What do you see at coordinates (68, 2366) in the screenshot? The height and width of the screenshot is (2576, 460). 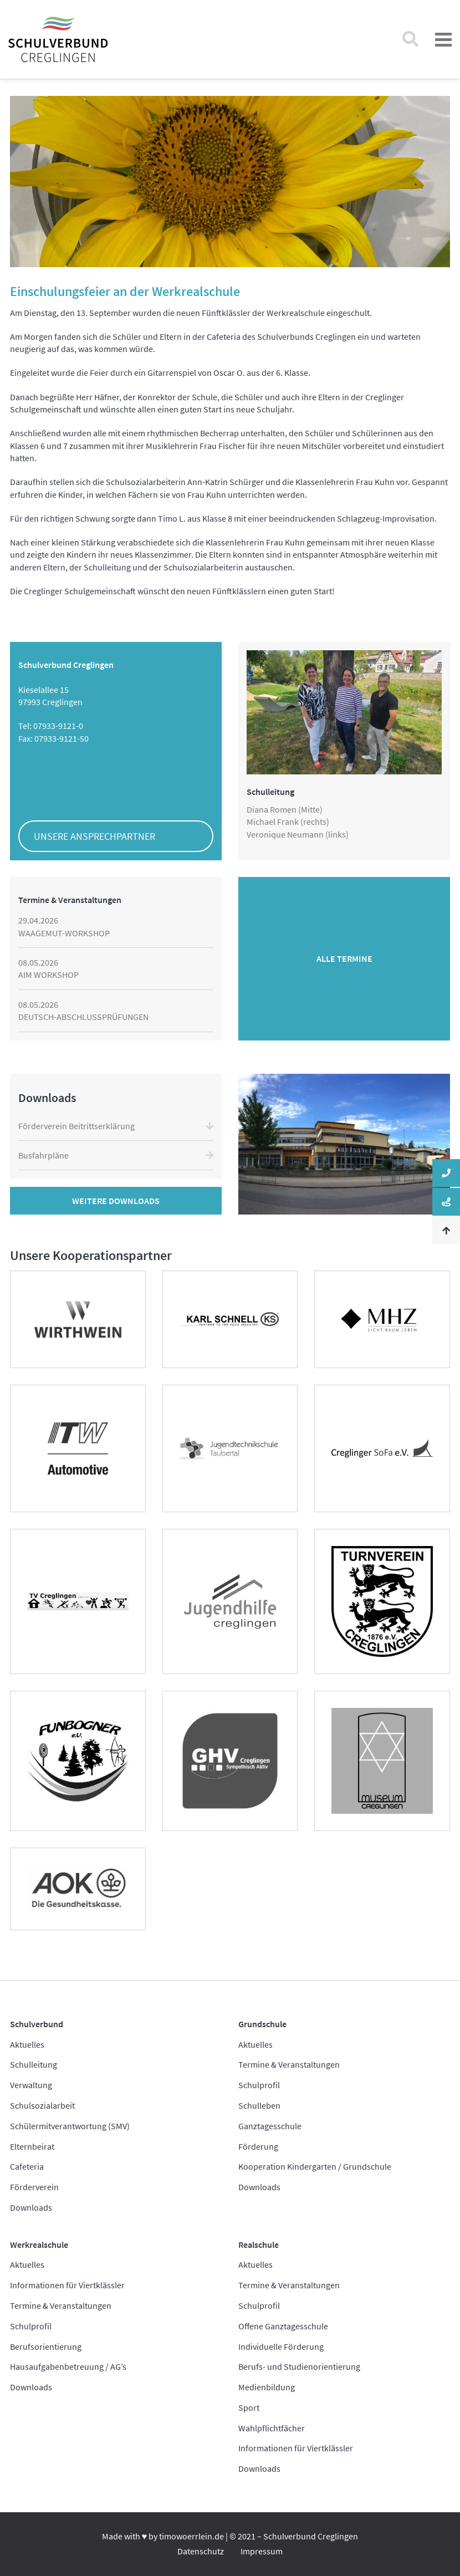 I see `Hausaufgabenbetreuung / AG’s` at bounding box center [68, 2366].